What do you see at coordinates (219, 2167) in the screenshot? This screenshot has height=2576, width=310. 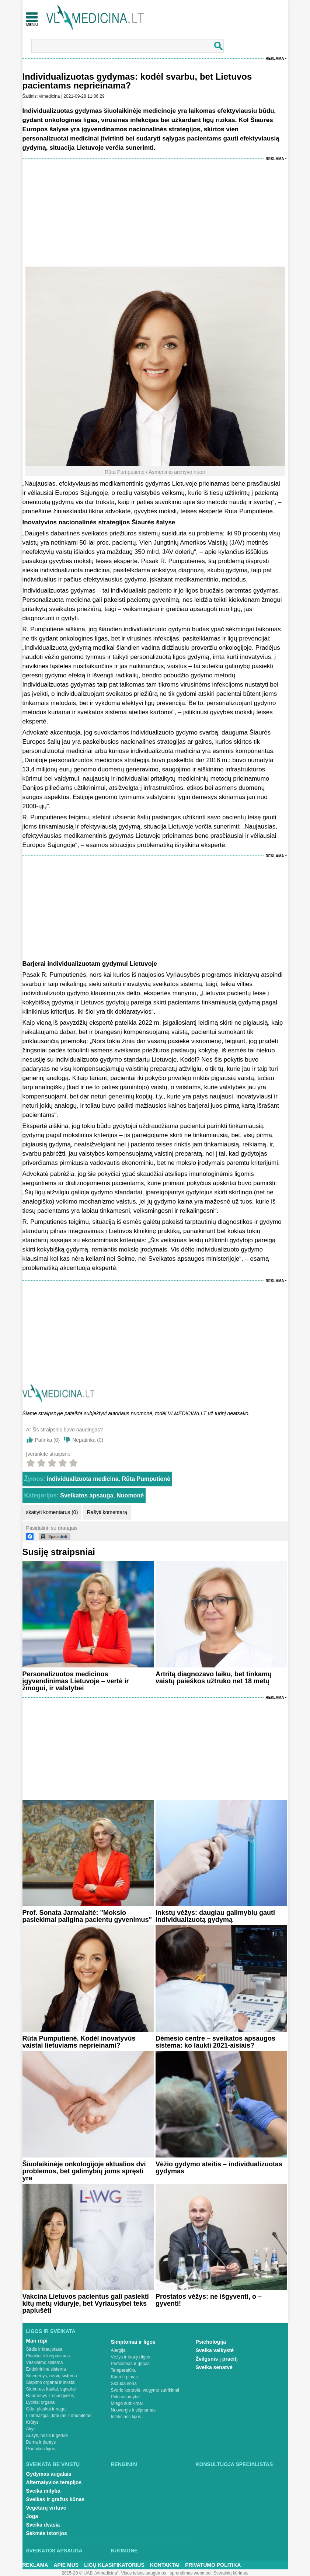 I see `Vėžio gydymo ateitis – individualizuotas gydymas` at bounding box center [219, 2167].